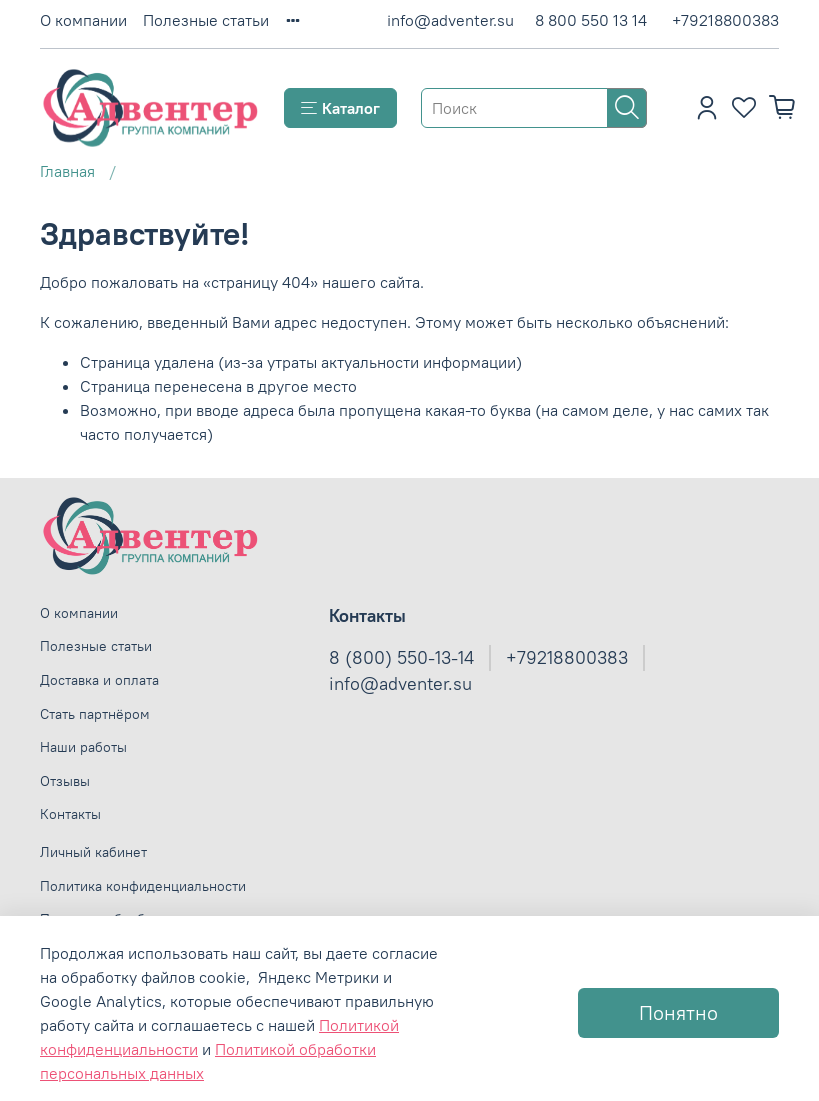 The image size is (819, 1101). Describe the element at coordinates (65, 781) in the screenshot. I see `Отзывы` at that location.